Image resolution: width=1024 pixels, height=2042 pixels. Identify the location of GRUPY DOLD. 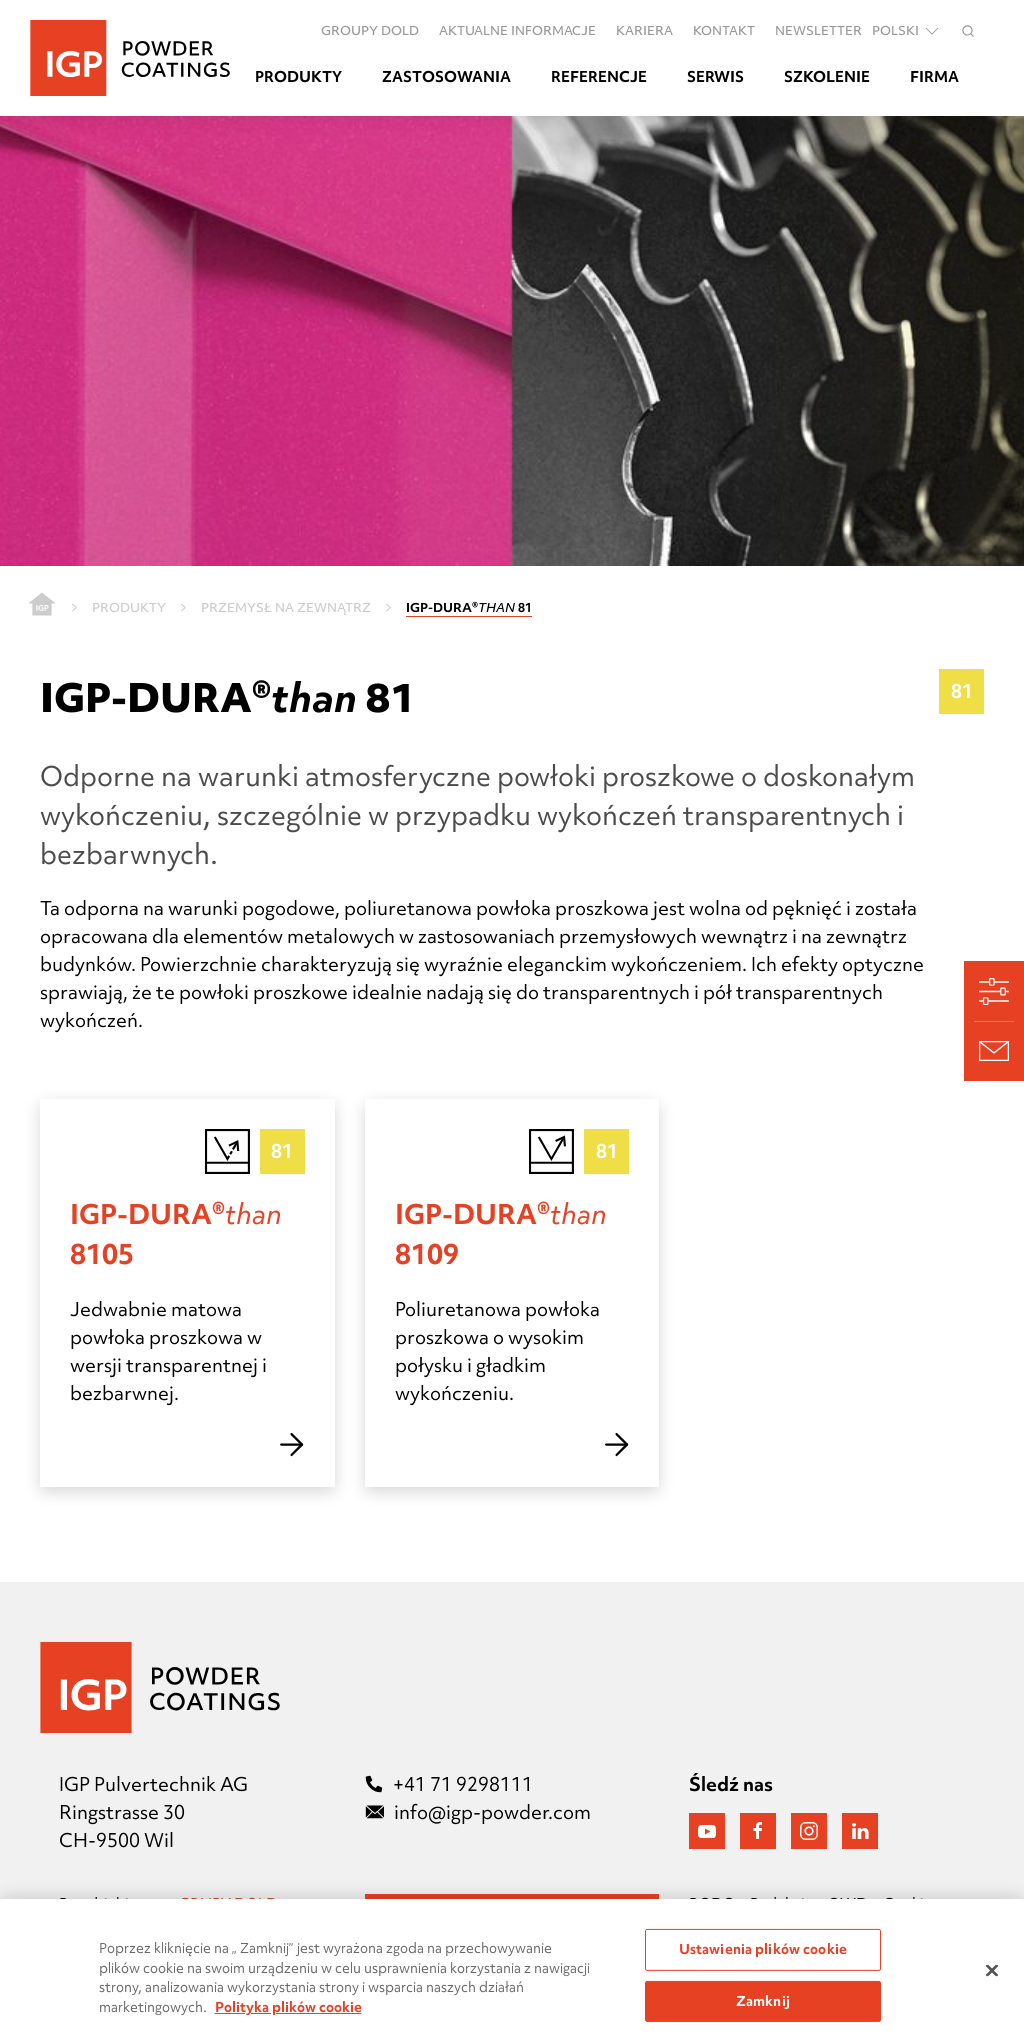
(230, 1904).